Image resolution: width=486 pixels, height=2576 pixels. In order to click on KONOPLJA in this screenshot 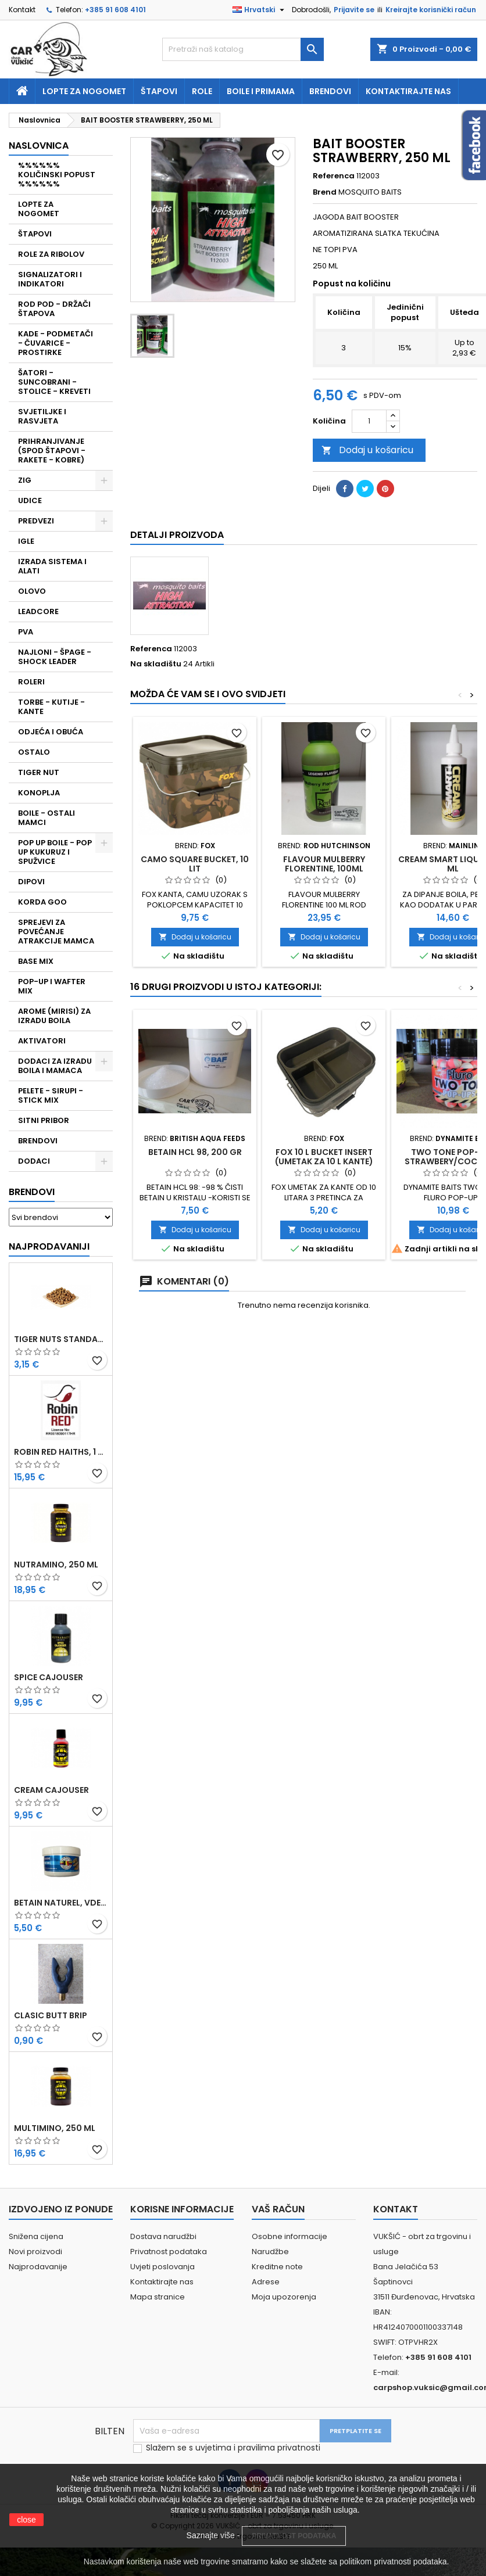, I will do `click(39, 792)`.